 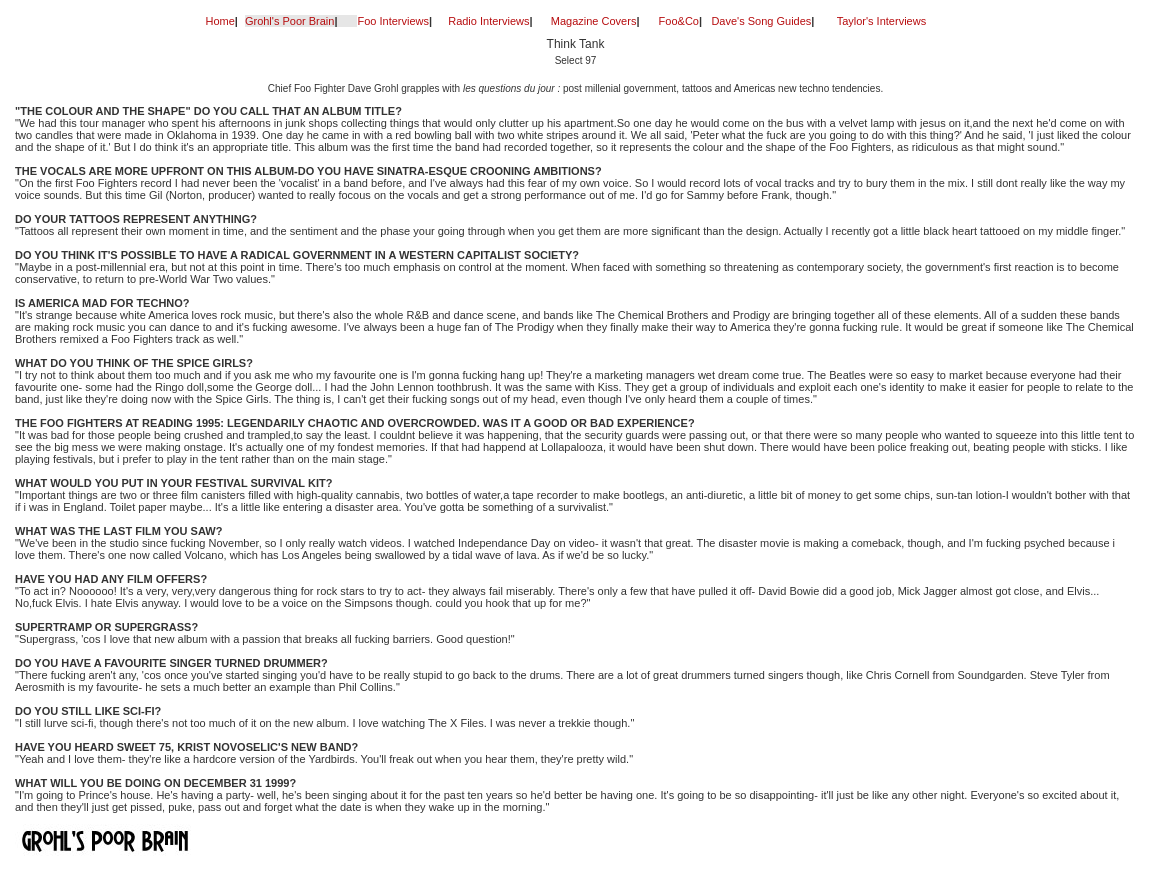 I want to click on Foo&Co, so click(x=679, y=21).